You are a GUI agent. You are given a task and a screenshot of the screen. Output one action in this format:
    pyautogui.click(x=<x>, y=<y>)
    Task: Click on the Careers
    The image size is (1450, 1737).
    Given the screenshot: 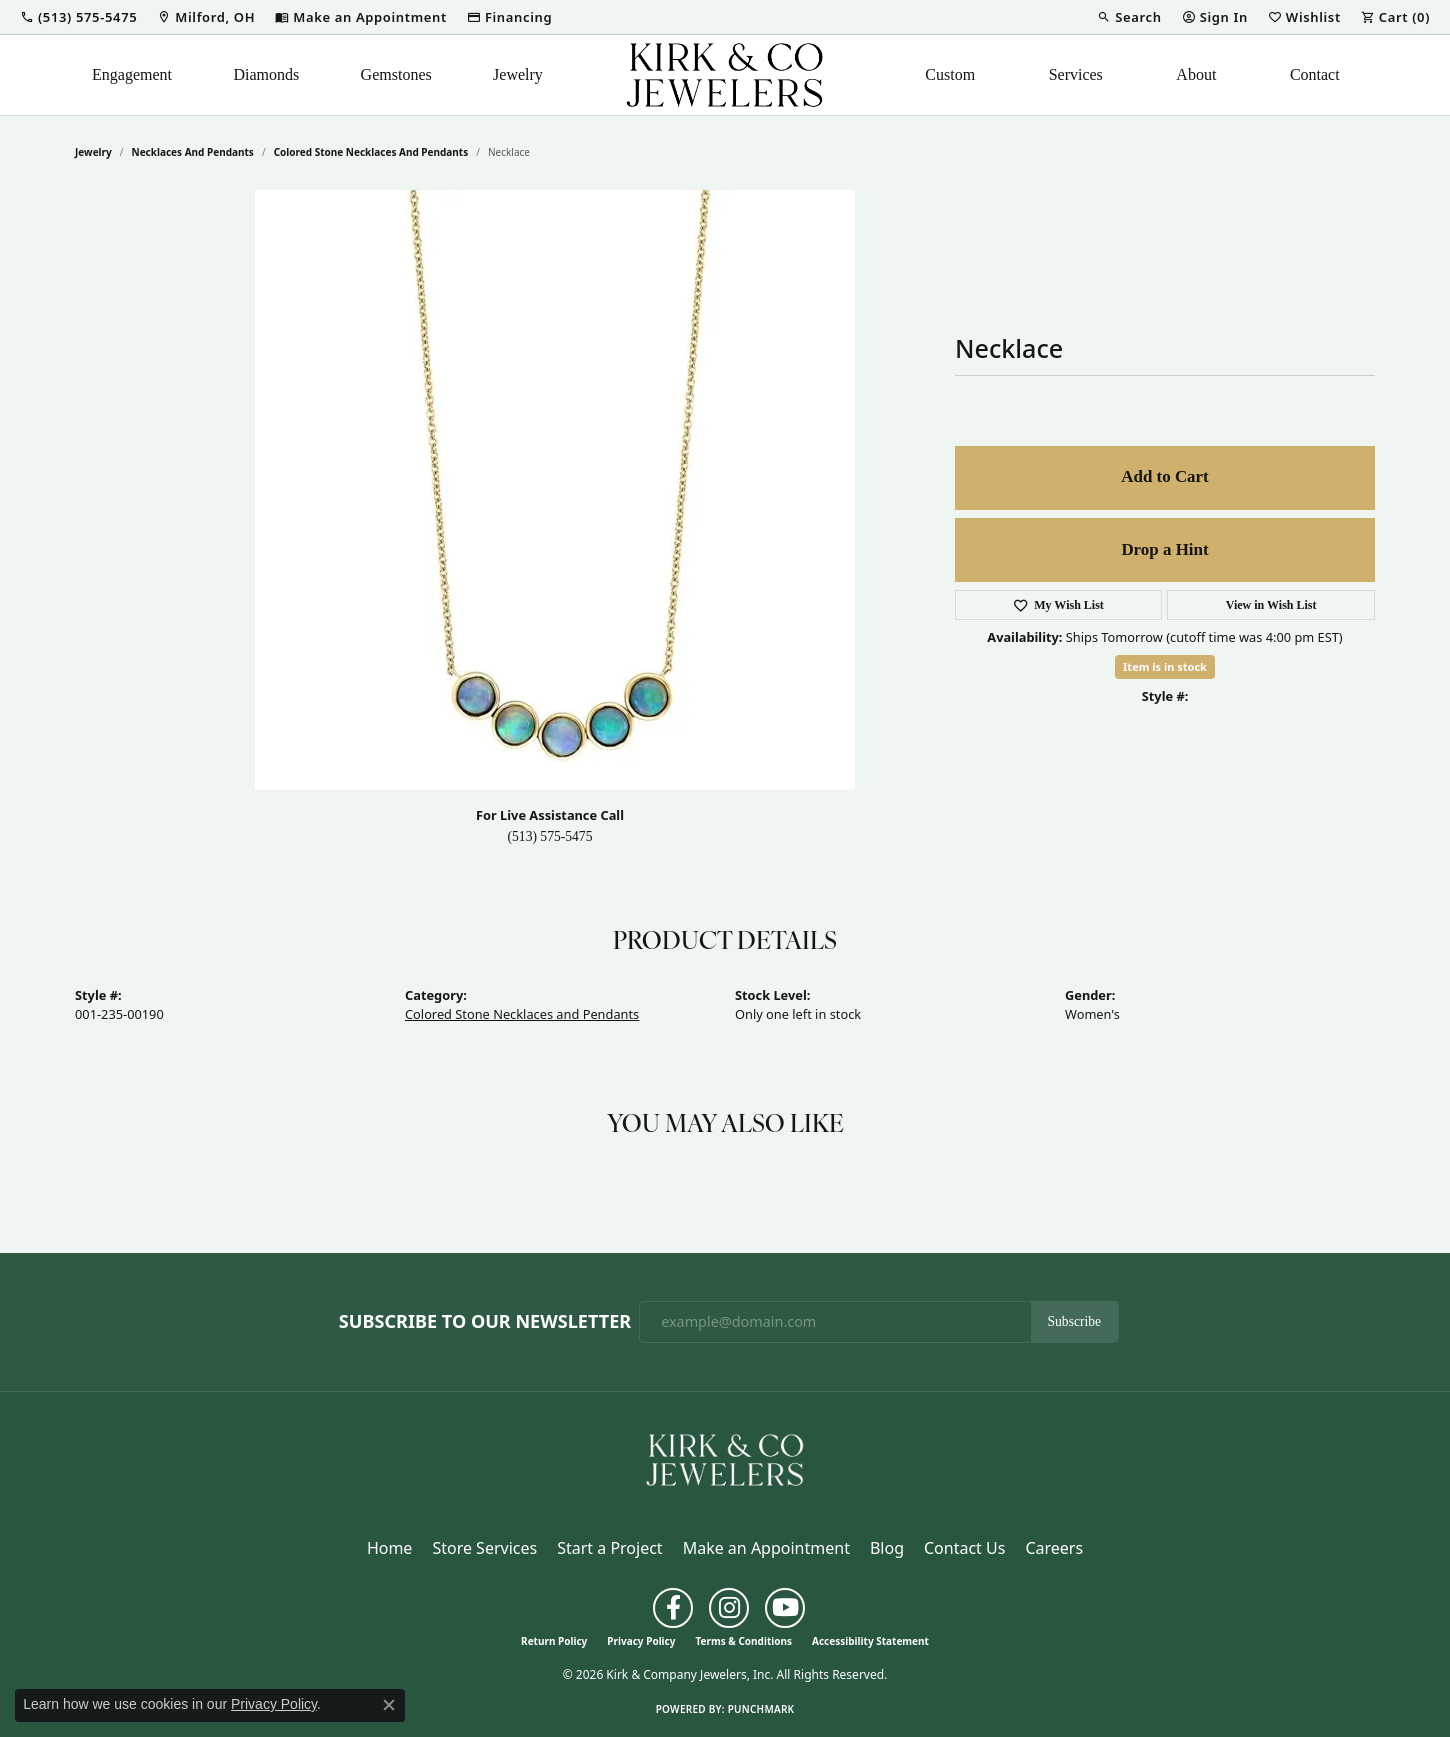 What is the action you would take?
    pyautogui.click(x=1054, y=1548)
    